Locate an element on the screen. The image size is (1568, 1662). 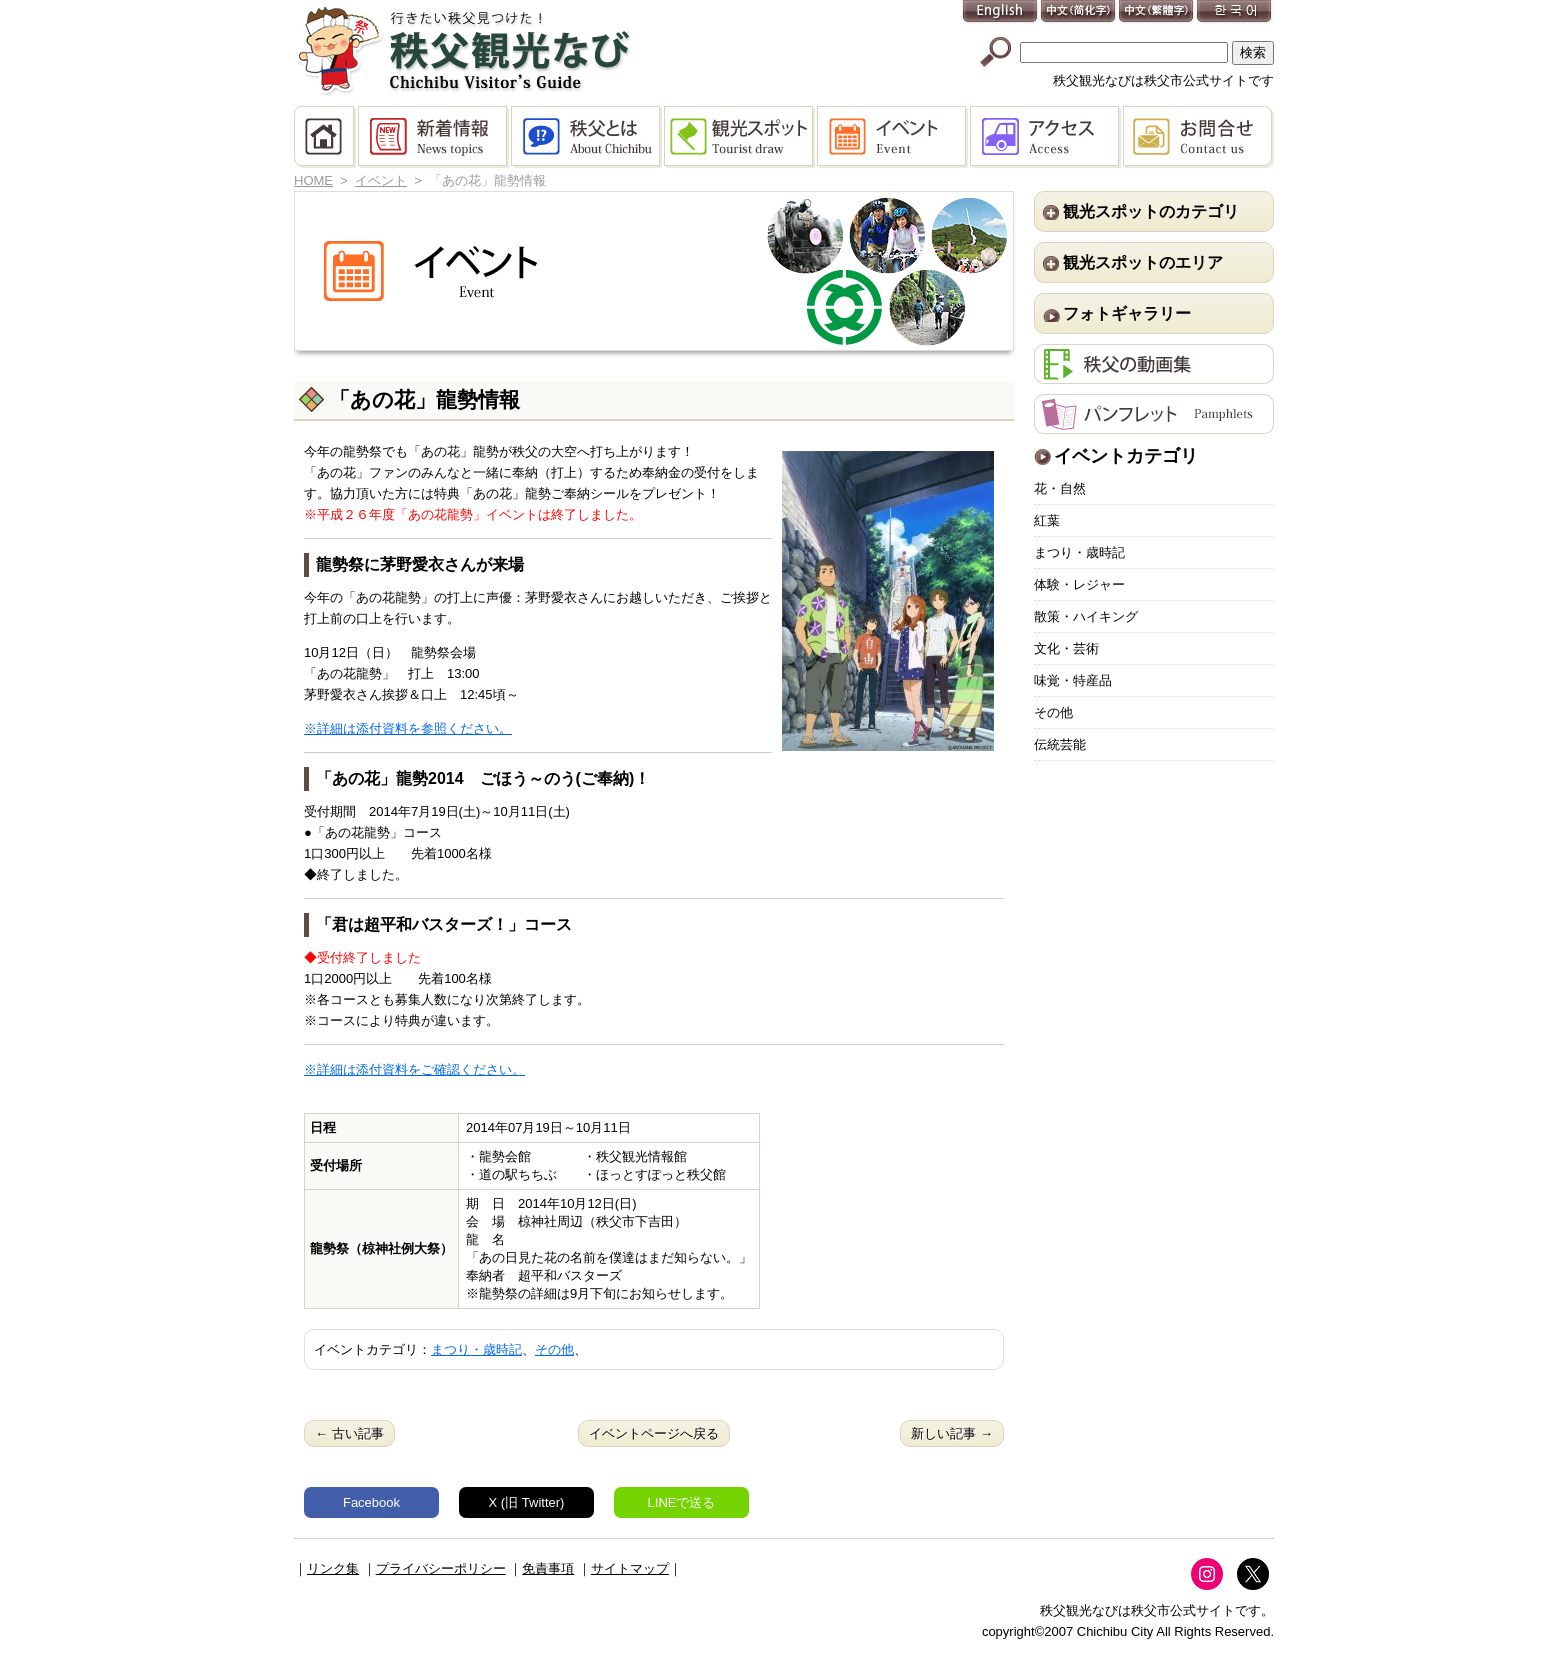
プライバシーポリシー is located at coordinates (441, 1568).